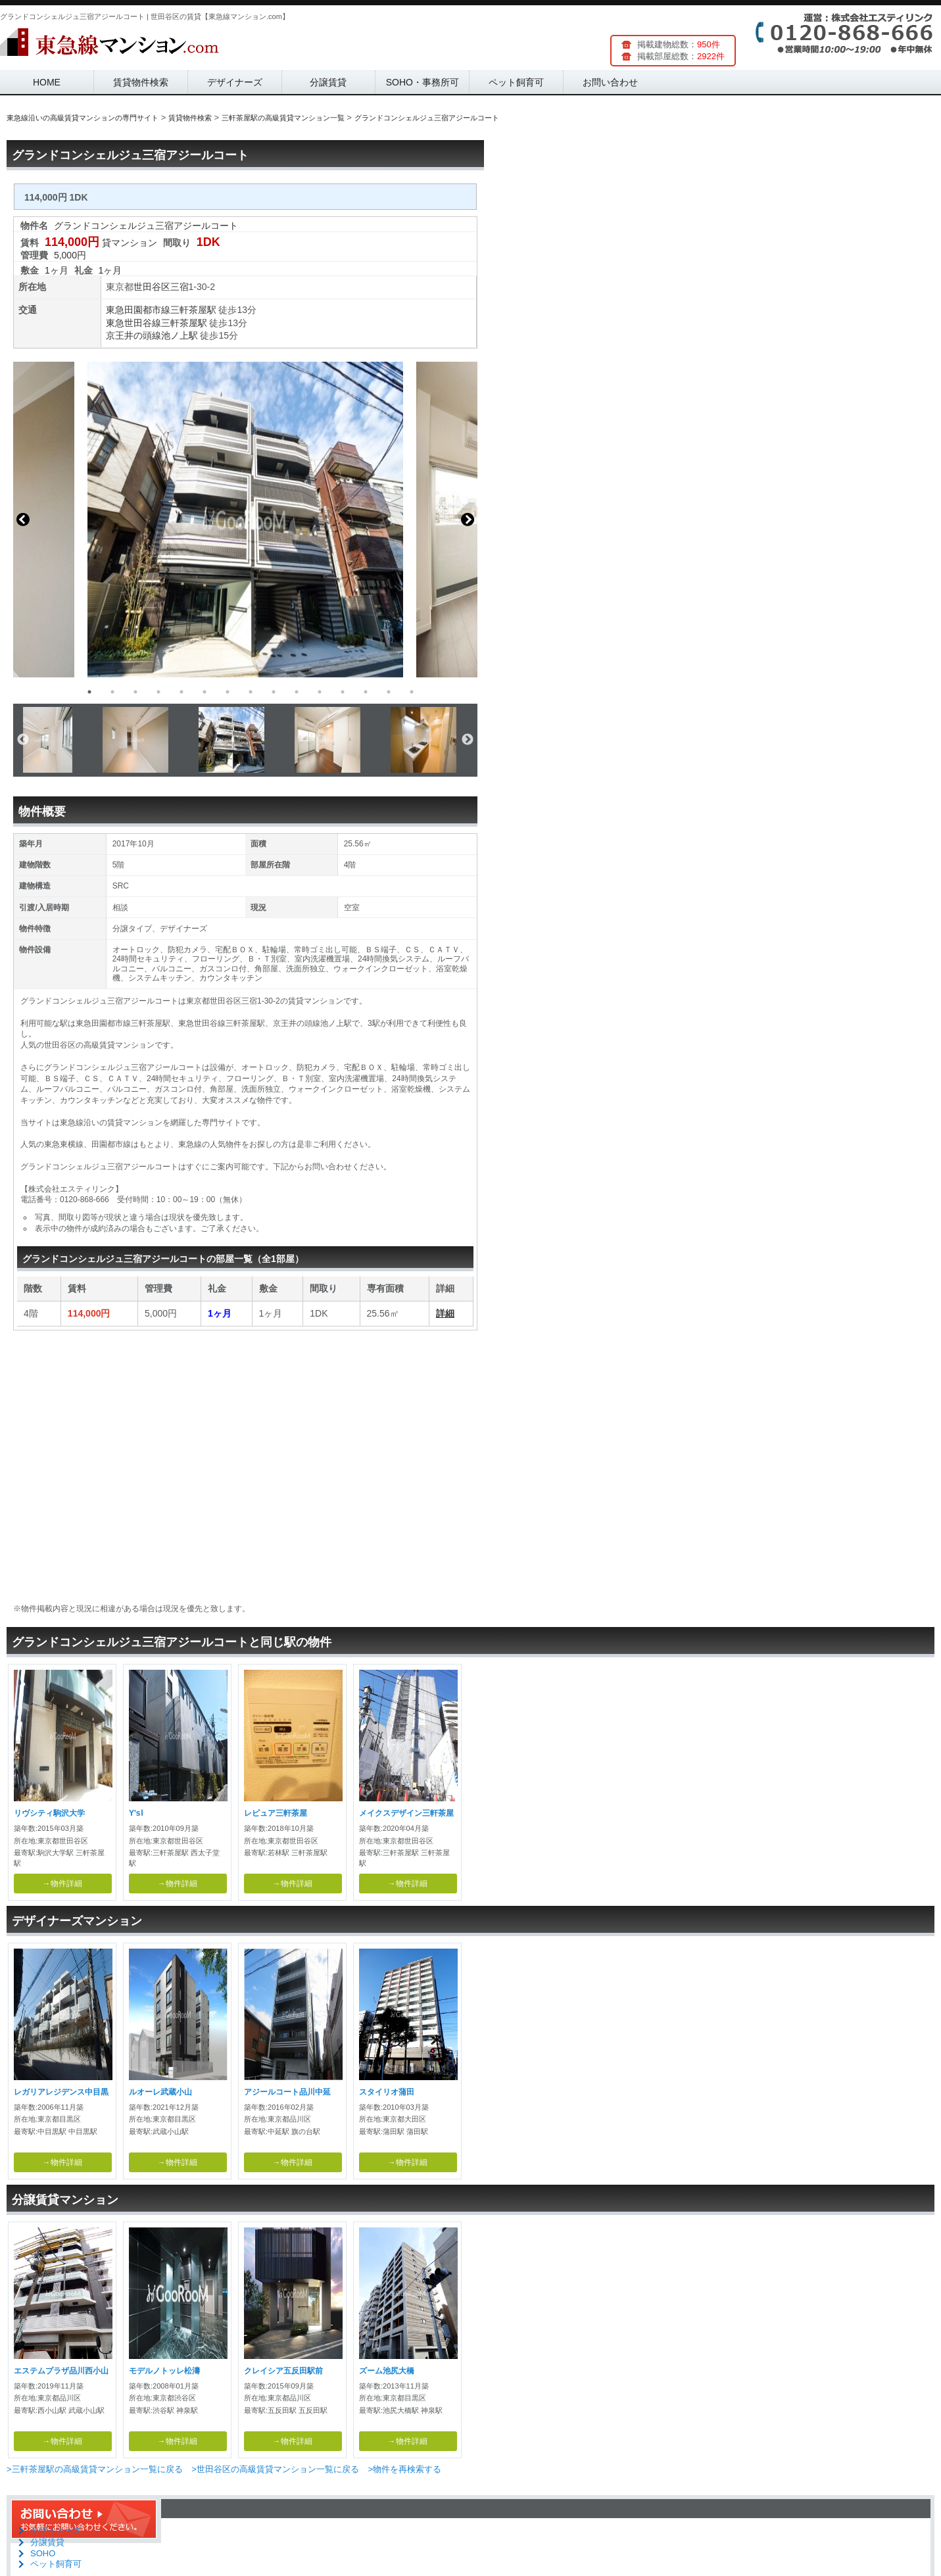 This screenshot has width=941, height=2576. What do you see at coordinates (404, 2469) in the screenshot?
I see `>物件を再検索する` at bounding box center [404, 2469].